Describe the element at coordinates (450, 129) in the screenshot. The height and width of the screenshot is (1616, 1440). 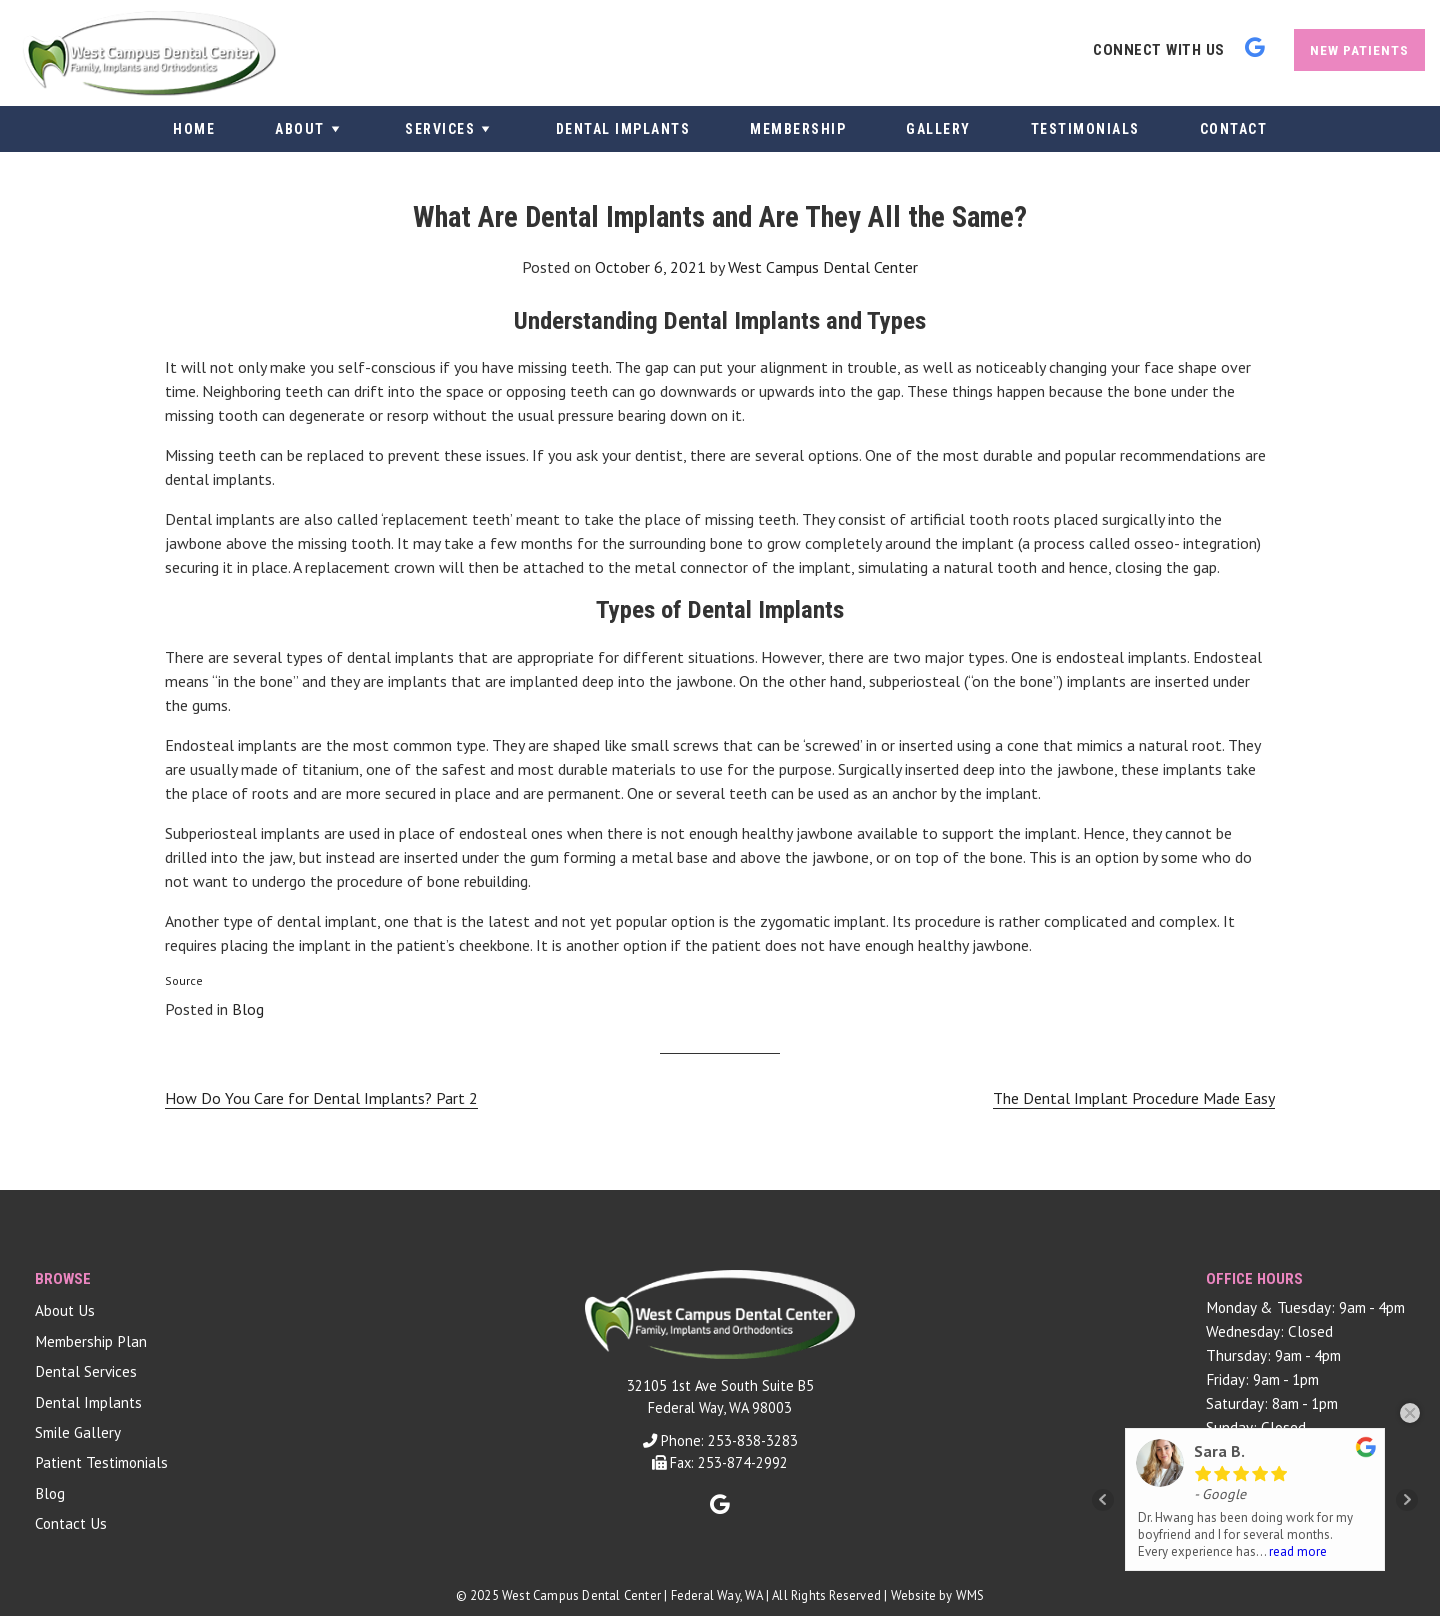
I see `Services` at that location.